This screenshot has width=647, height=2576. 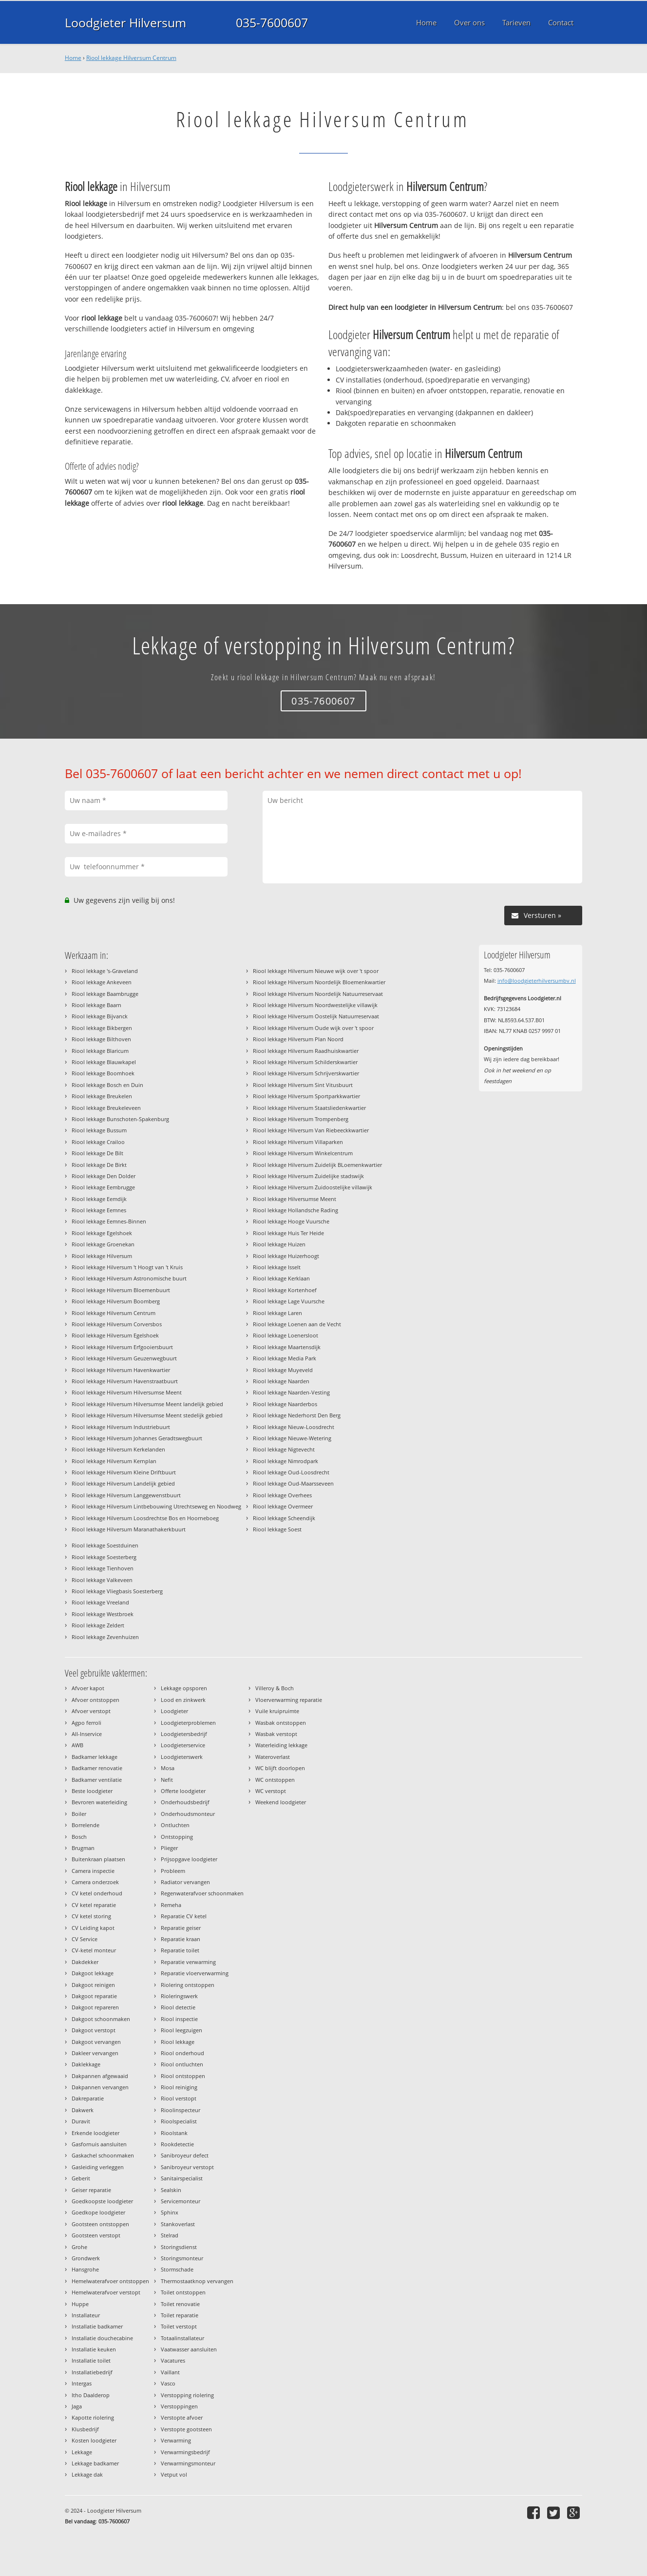 I want to click on Jaga, so click(x=77, y=2406).